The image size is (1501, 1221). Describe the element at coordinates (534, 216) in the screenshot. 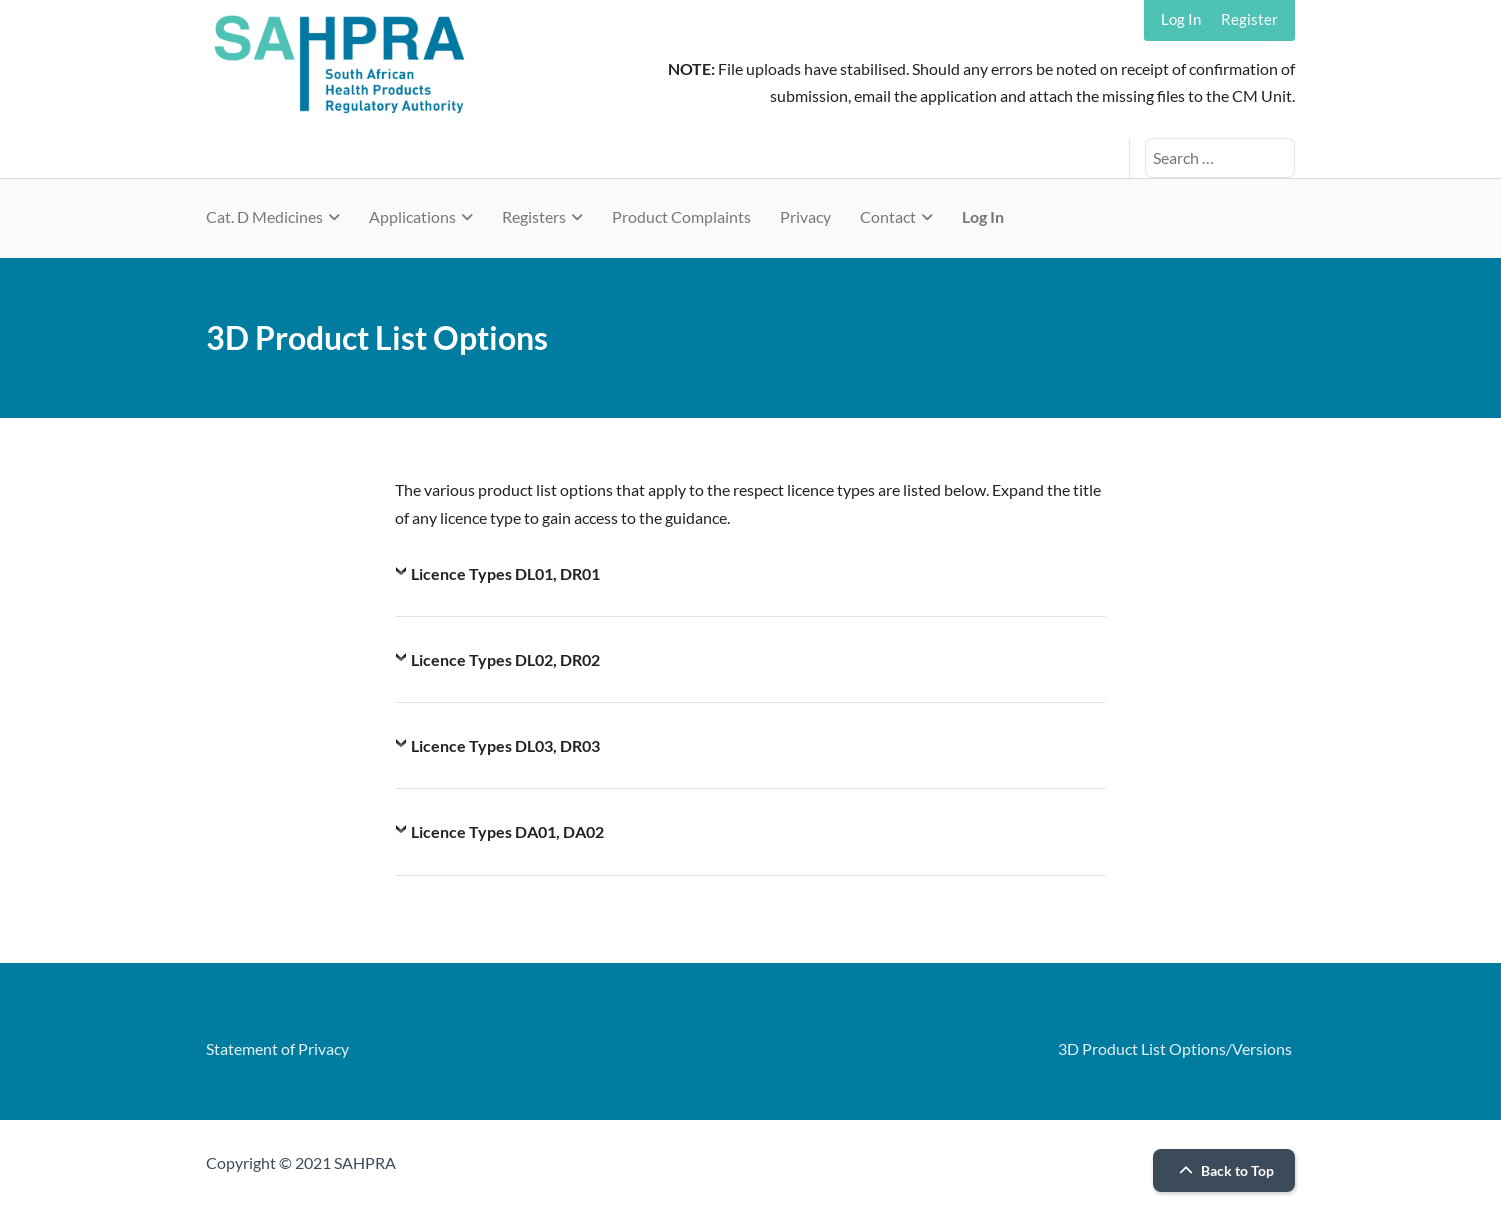

I see `Registers` at that location.